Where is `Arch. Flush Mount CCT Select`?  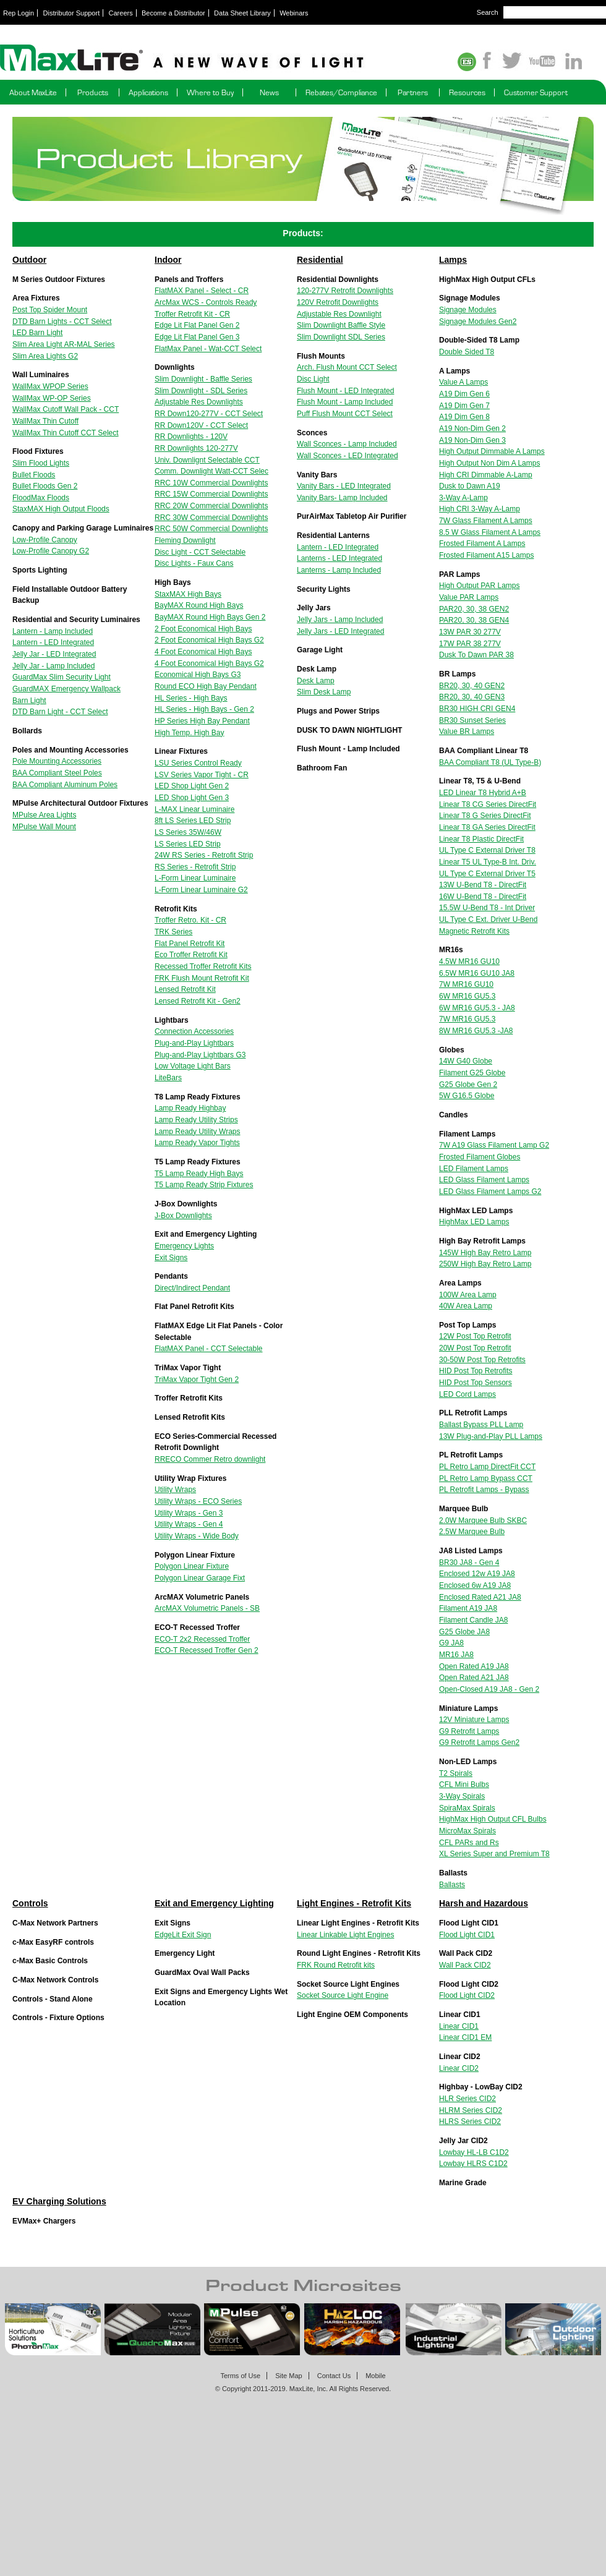 Arch. Flush Mount CCT Select is located at coordinates (347, 367).